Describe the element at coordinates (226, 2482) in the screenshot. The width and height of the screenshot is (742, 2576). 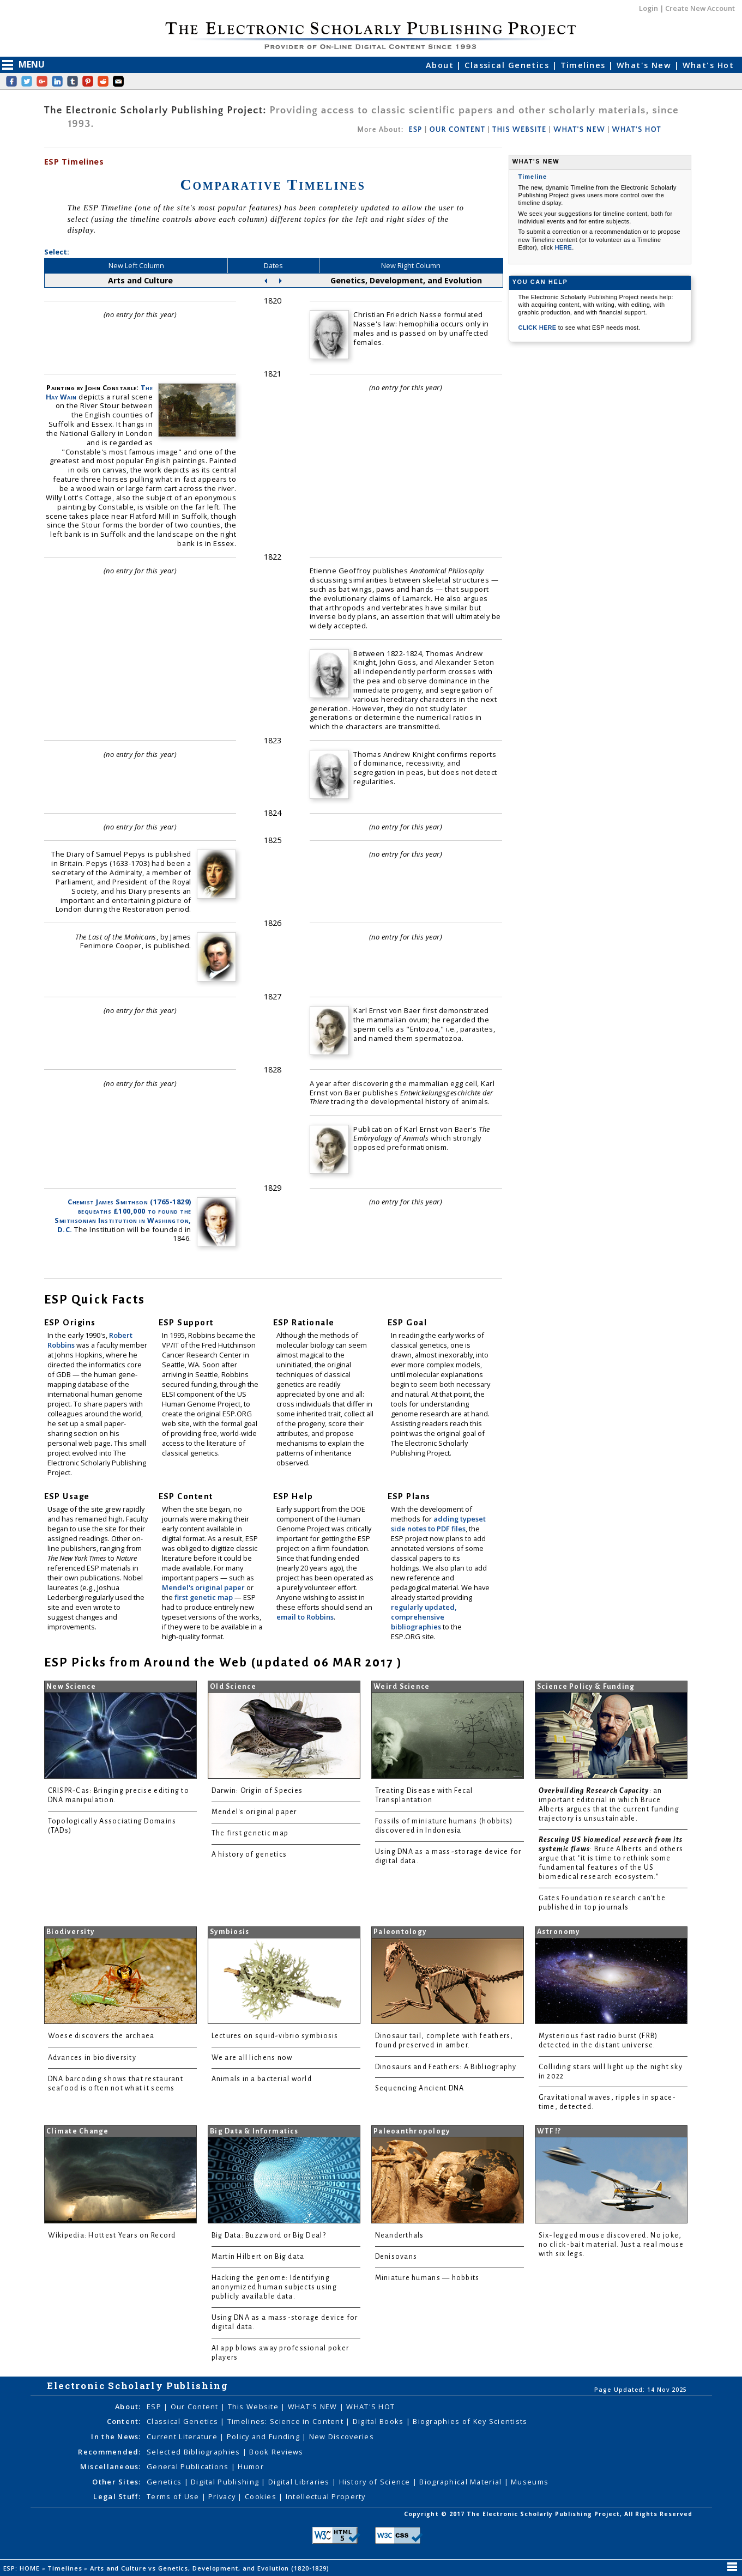
I see `Digital Publishing` at that location.